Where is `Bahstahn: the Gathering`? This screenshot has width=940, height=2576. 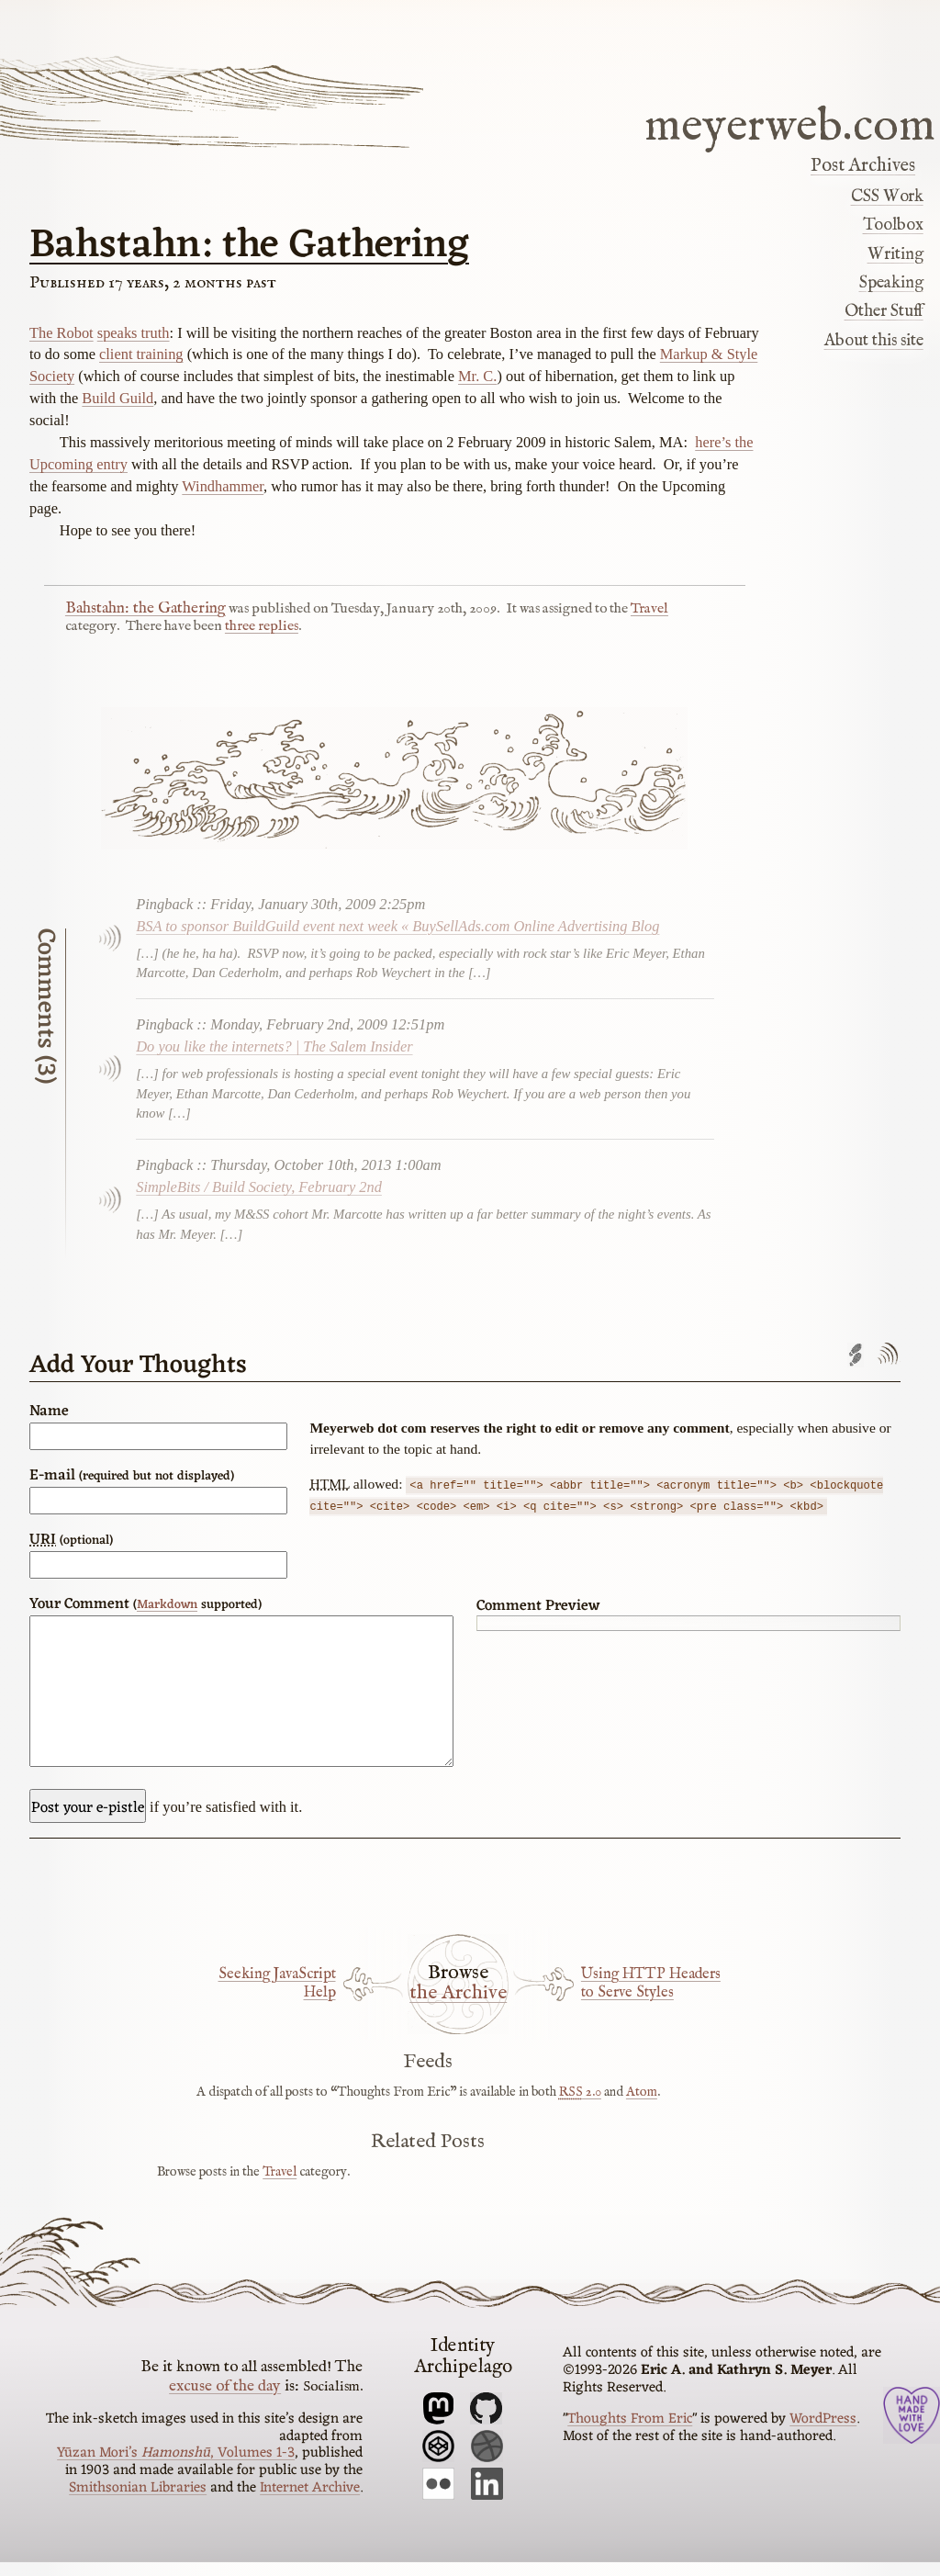
Bahstahn: the Gathering is located at coordinates (249, 246).